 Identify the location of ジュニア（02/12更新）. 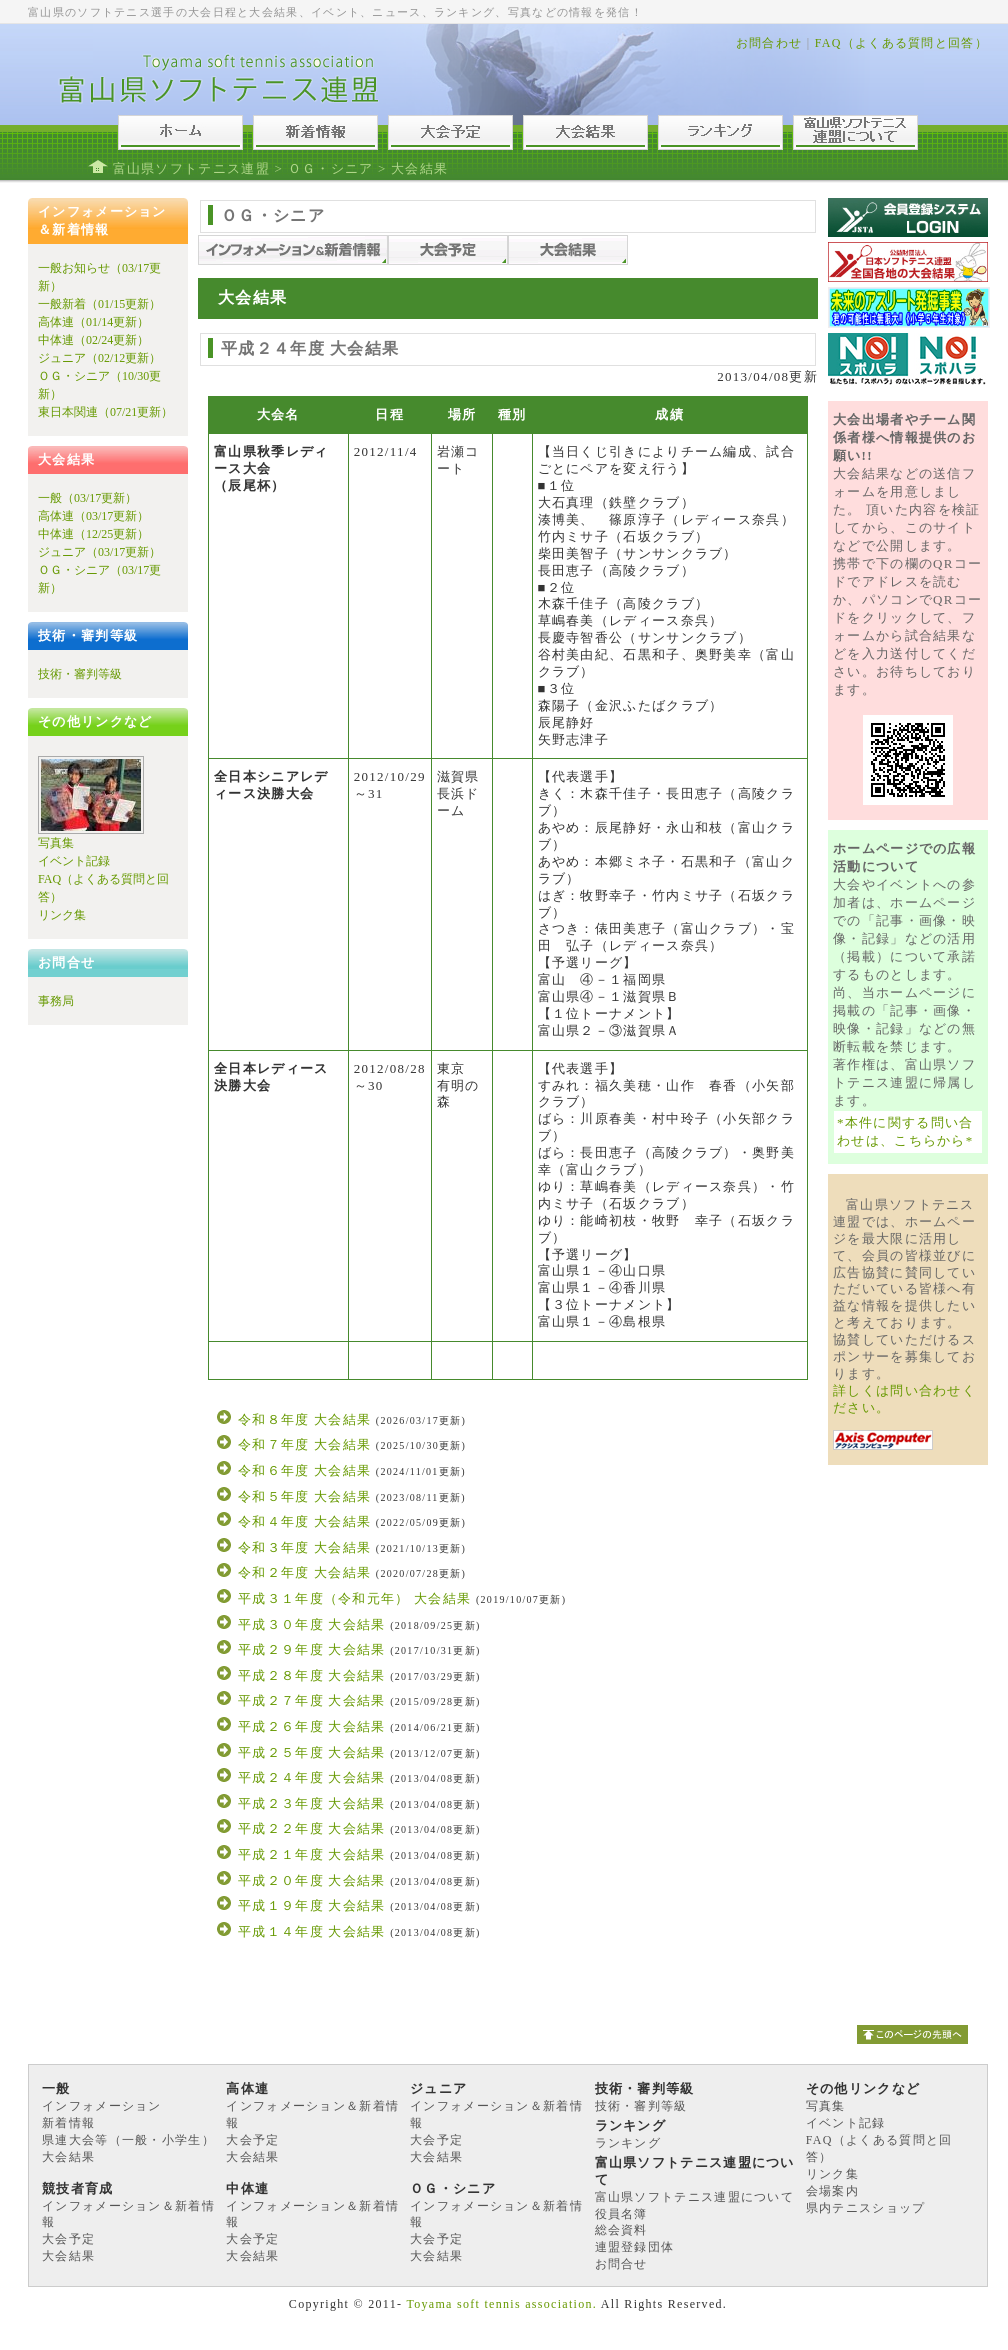
(99, 358).